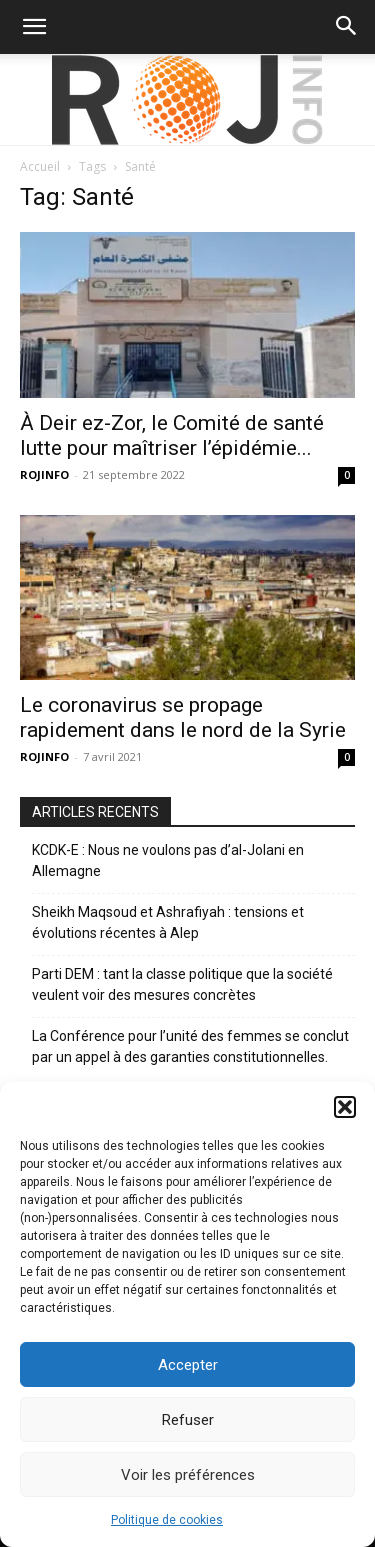  Describe the element at coordinates (188, 1365) in the screenshot. I see `Accepter` at that location.